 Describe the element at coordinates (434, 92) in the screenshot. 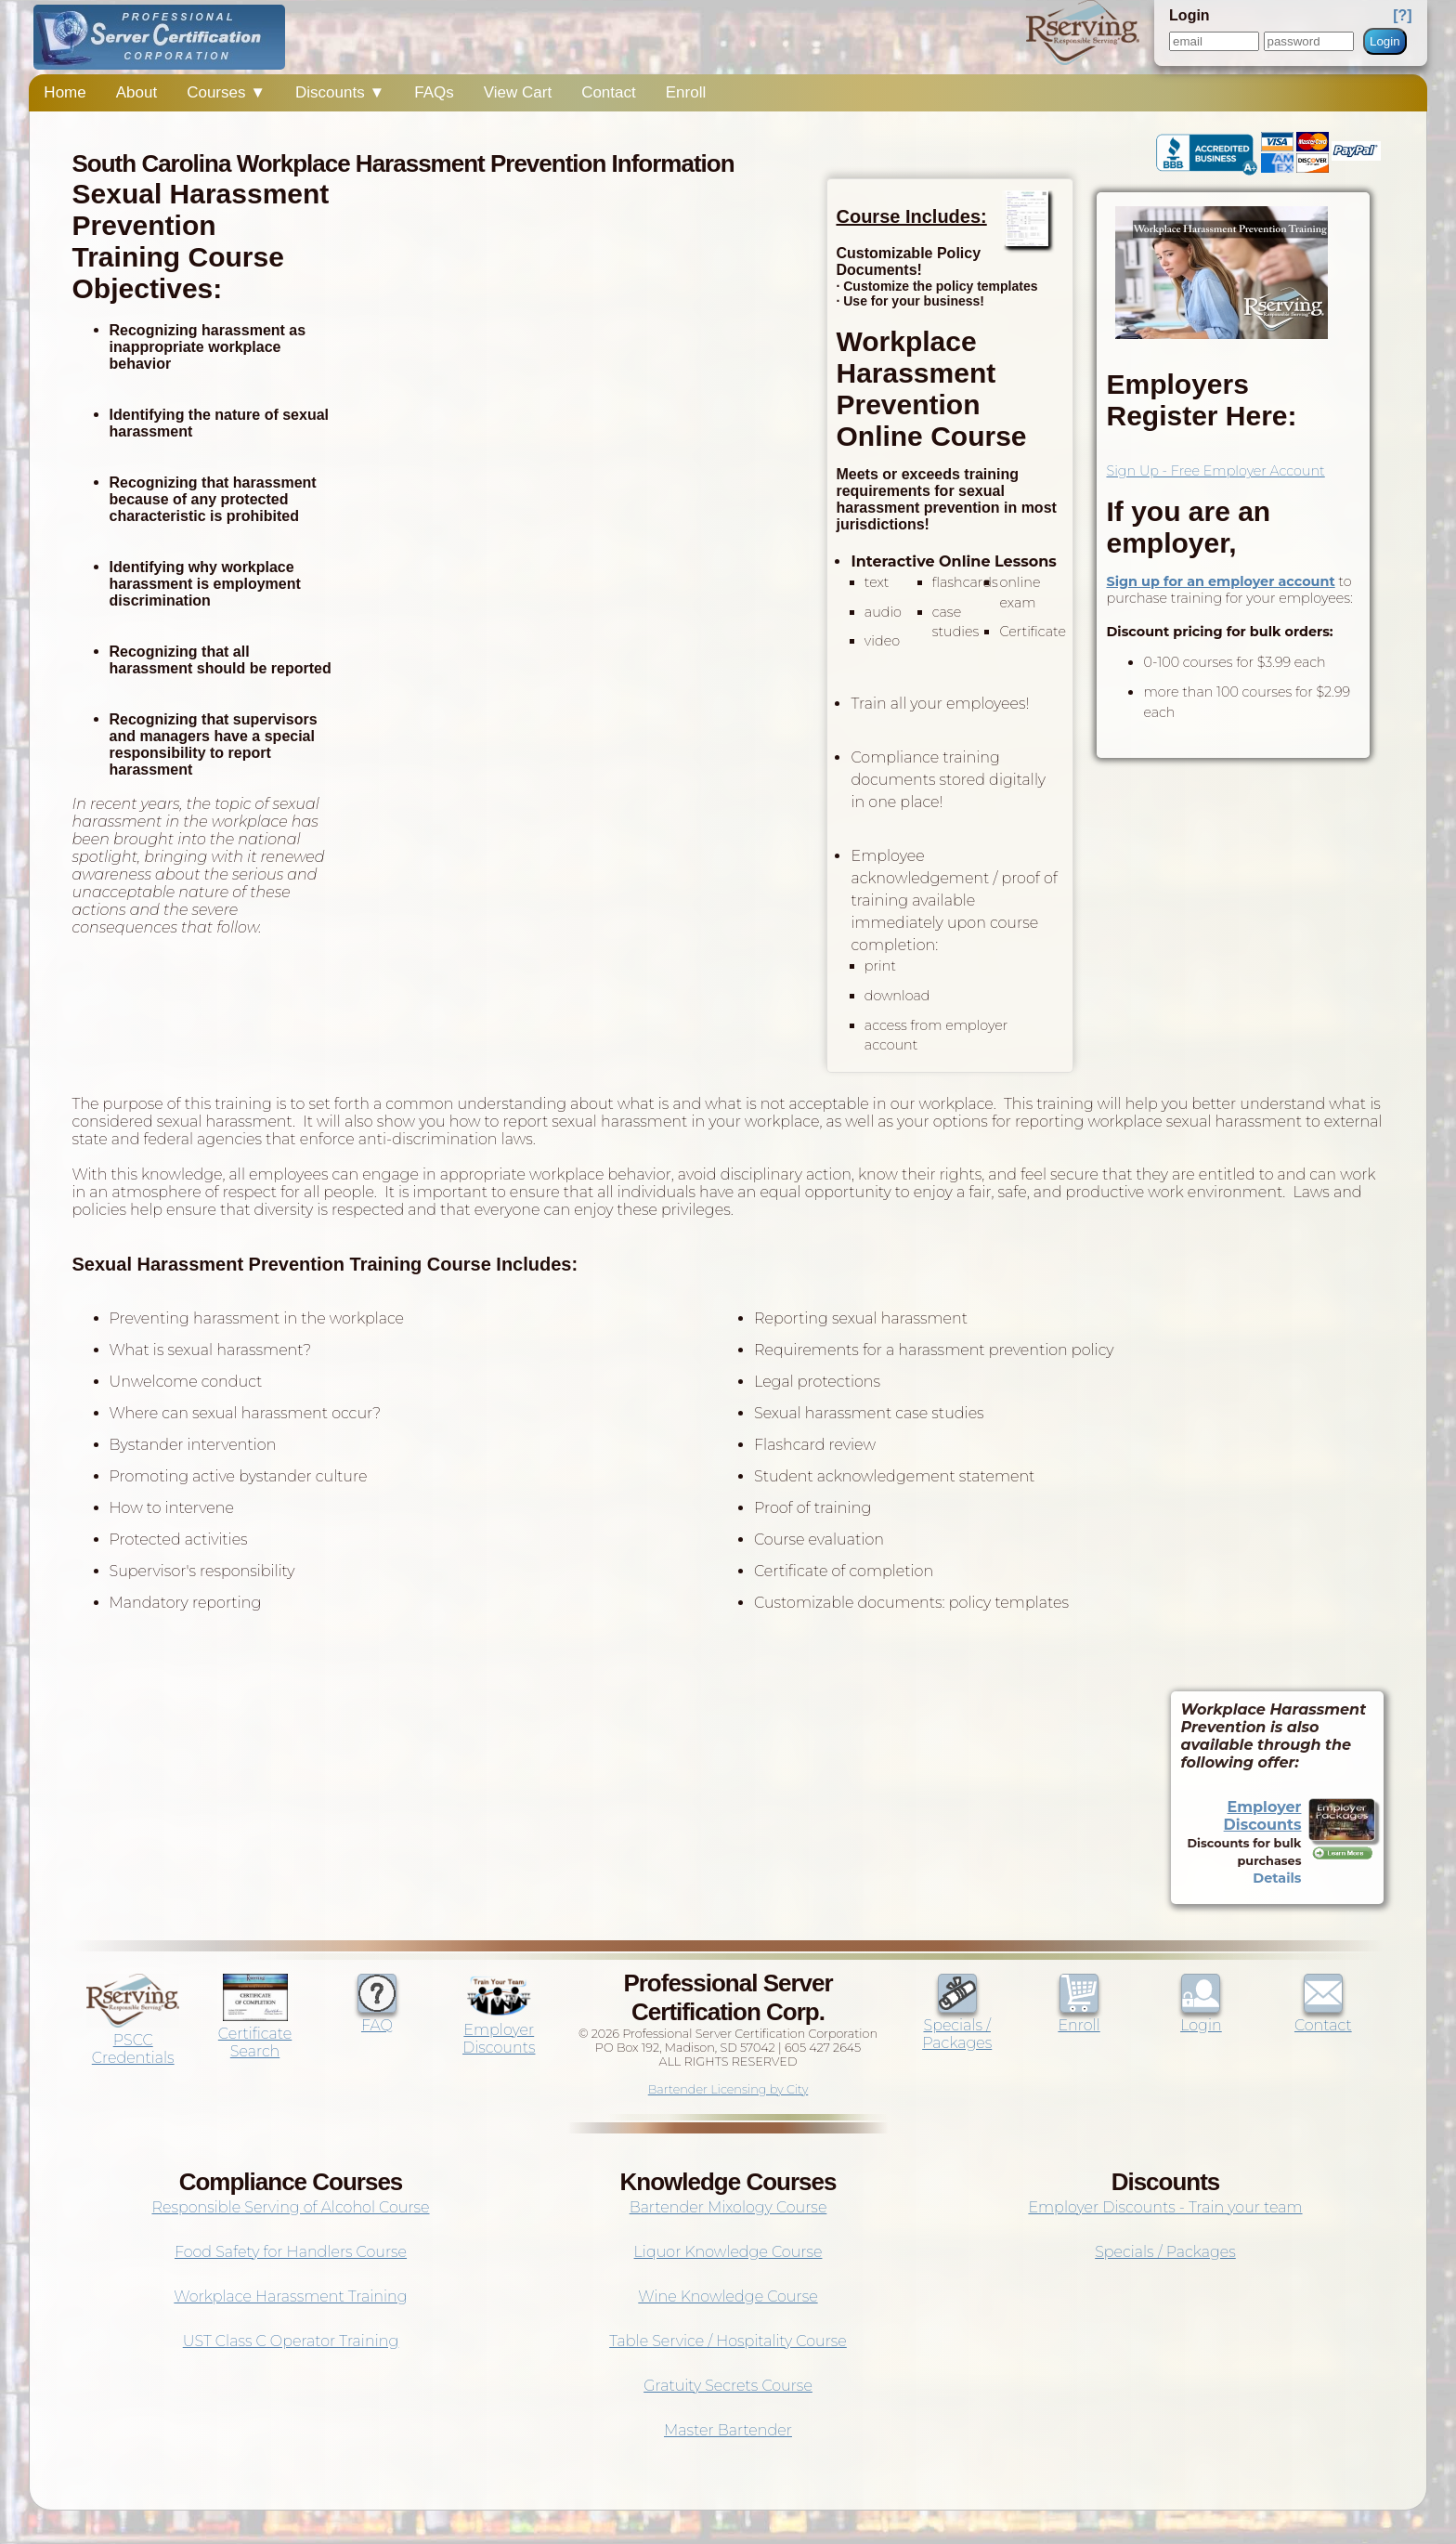

I see `FAQs` at that location.